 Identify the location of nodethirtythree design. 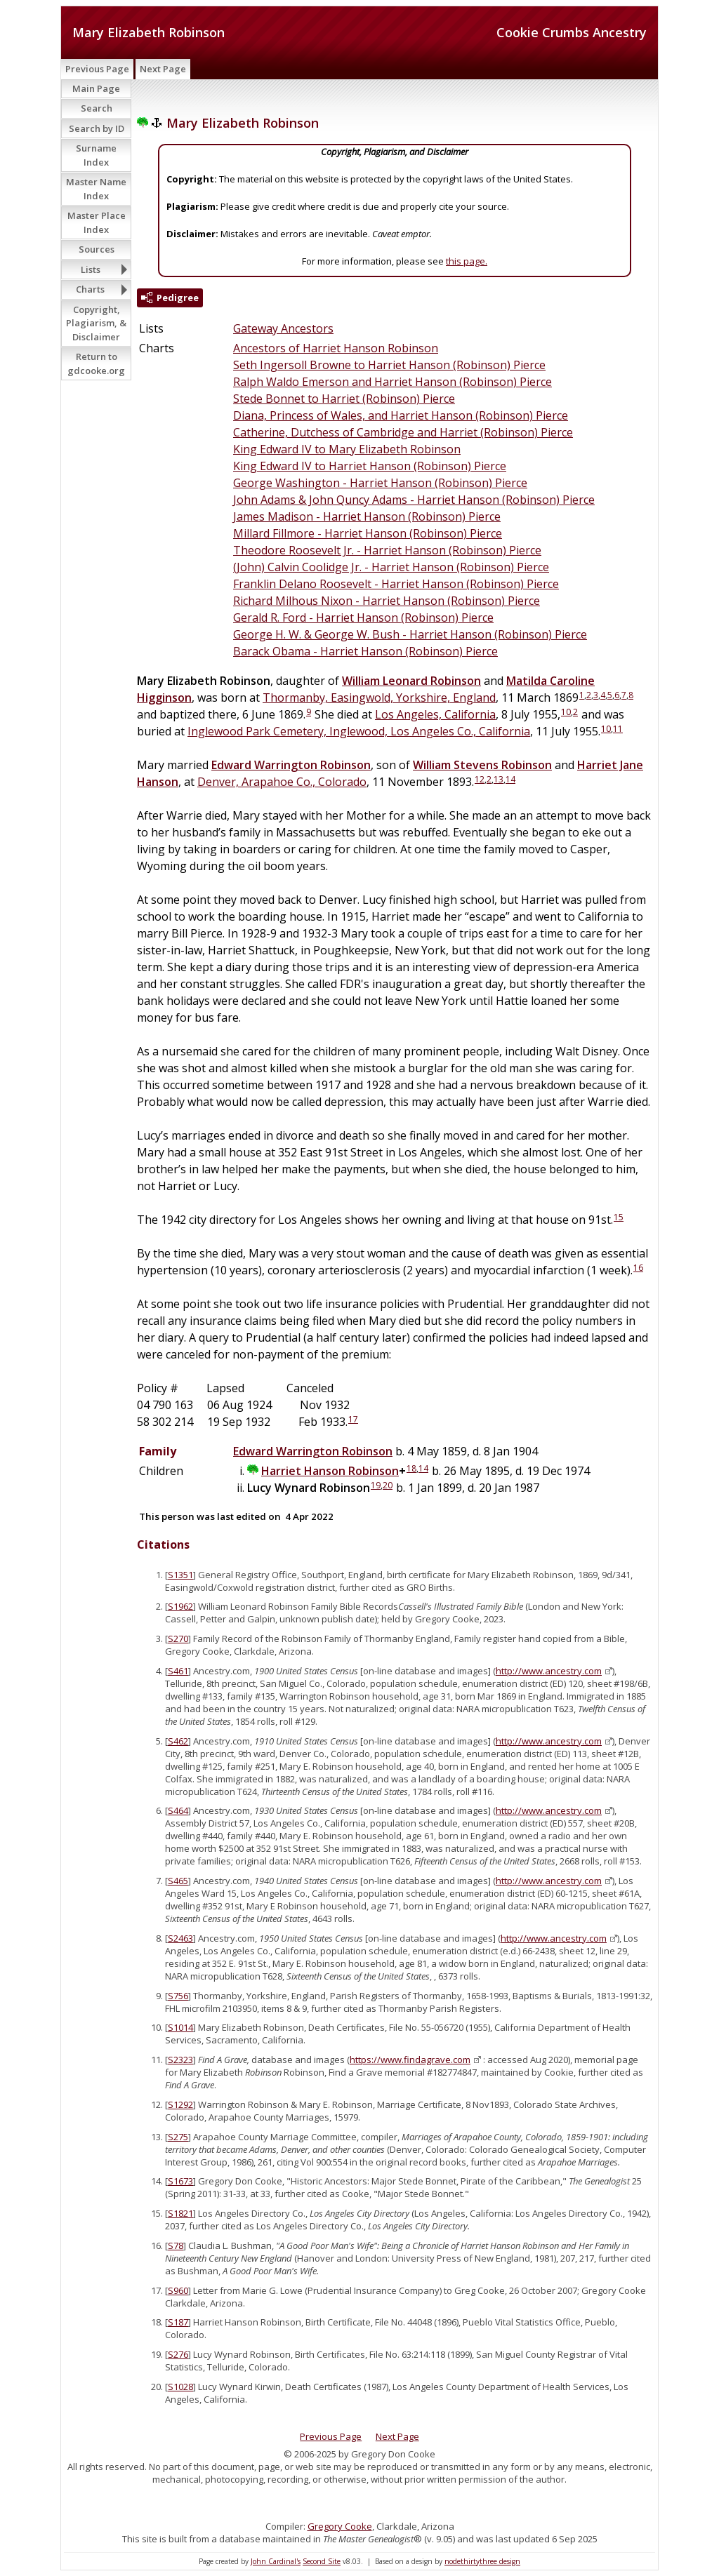
(482, 2561).